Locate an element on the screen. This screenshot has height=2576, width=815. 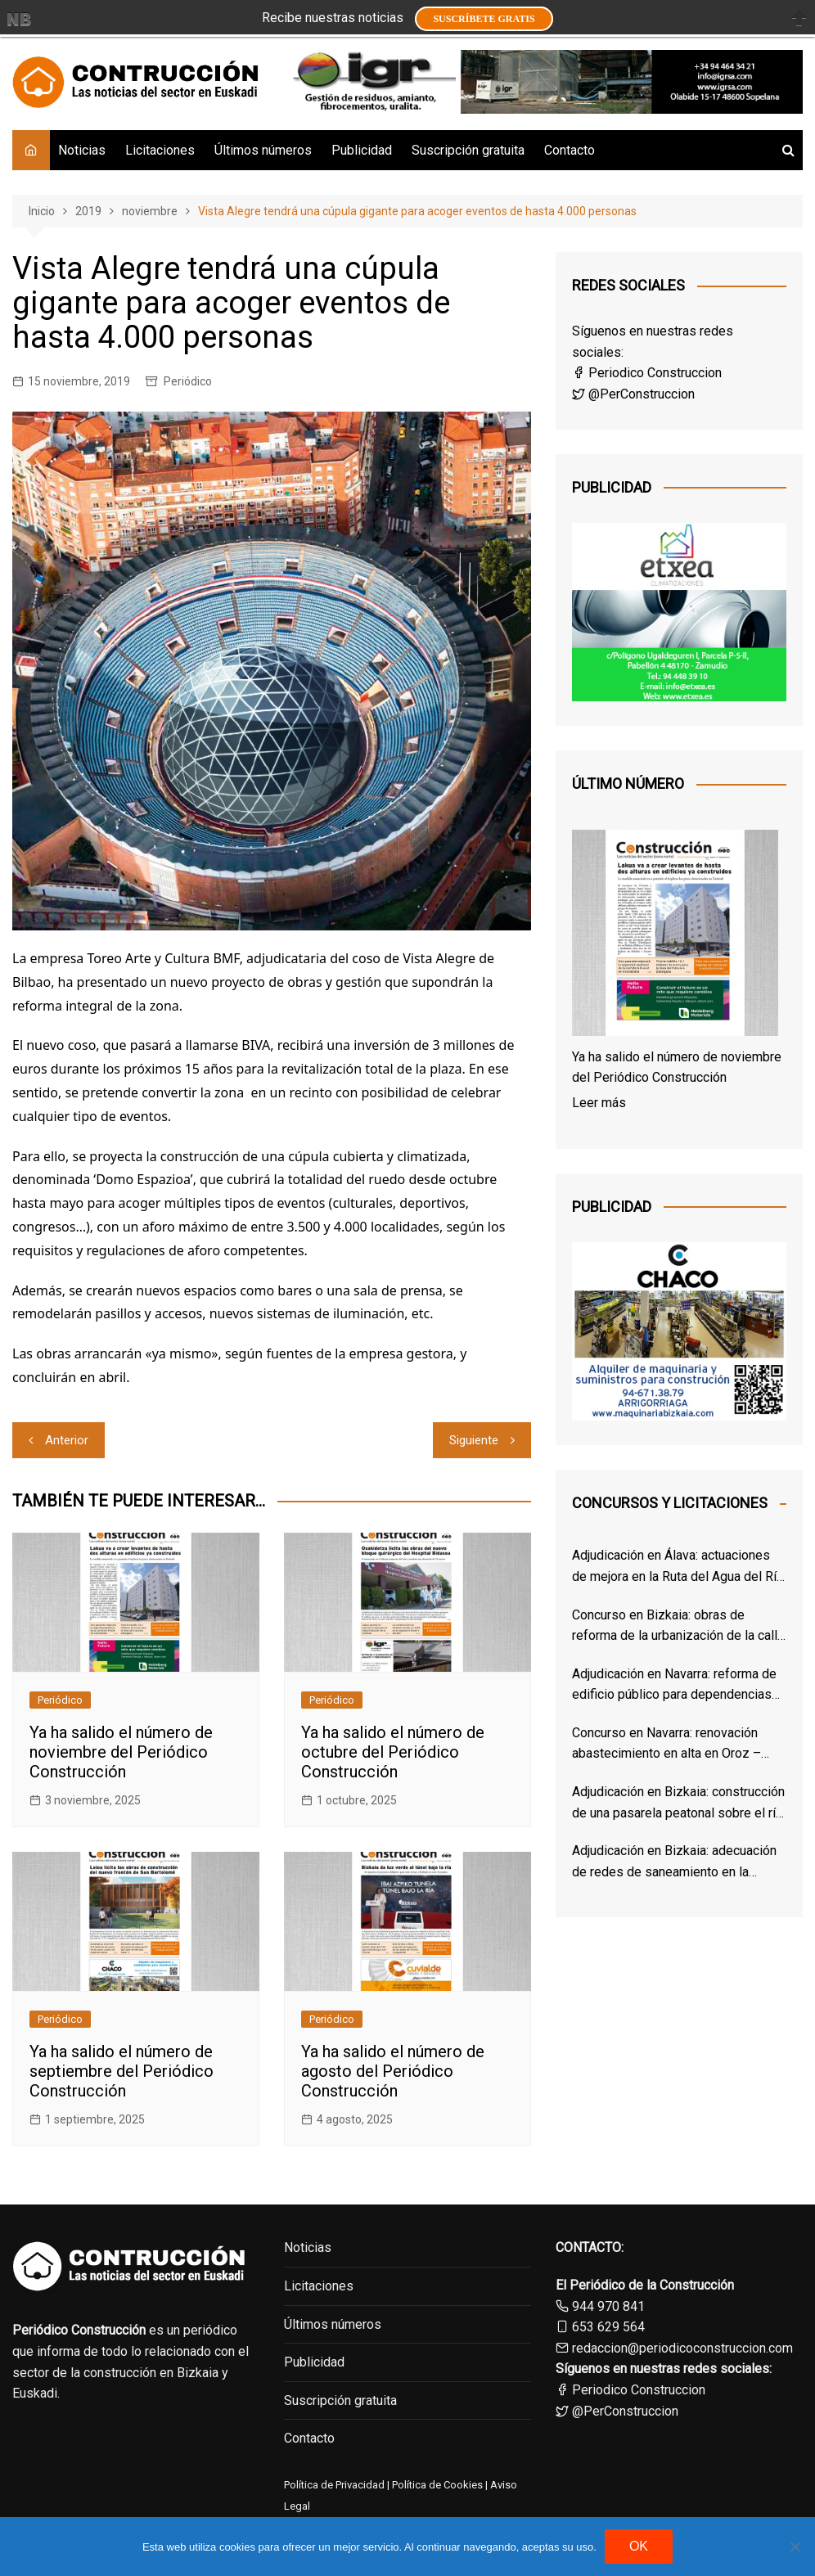
Anterior is located at coordinates (66, 1440).